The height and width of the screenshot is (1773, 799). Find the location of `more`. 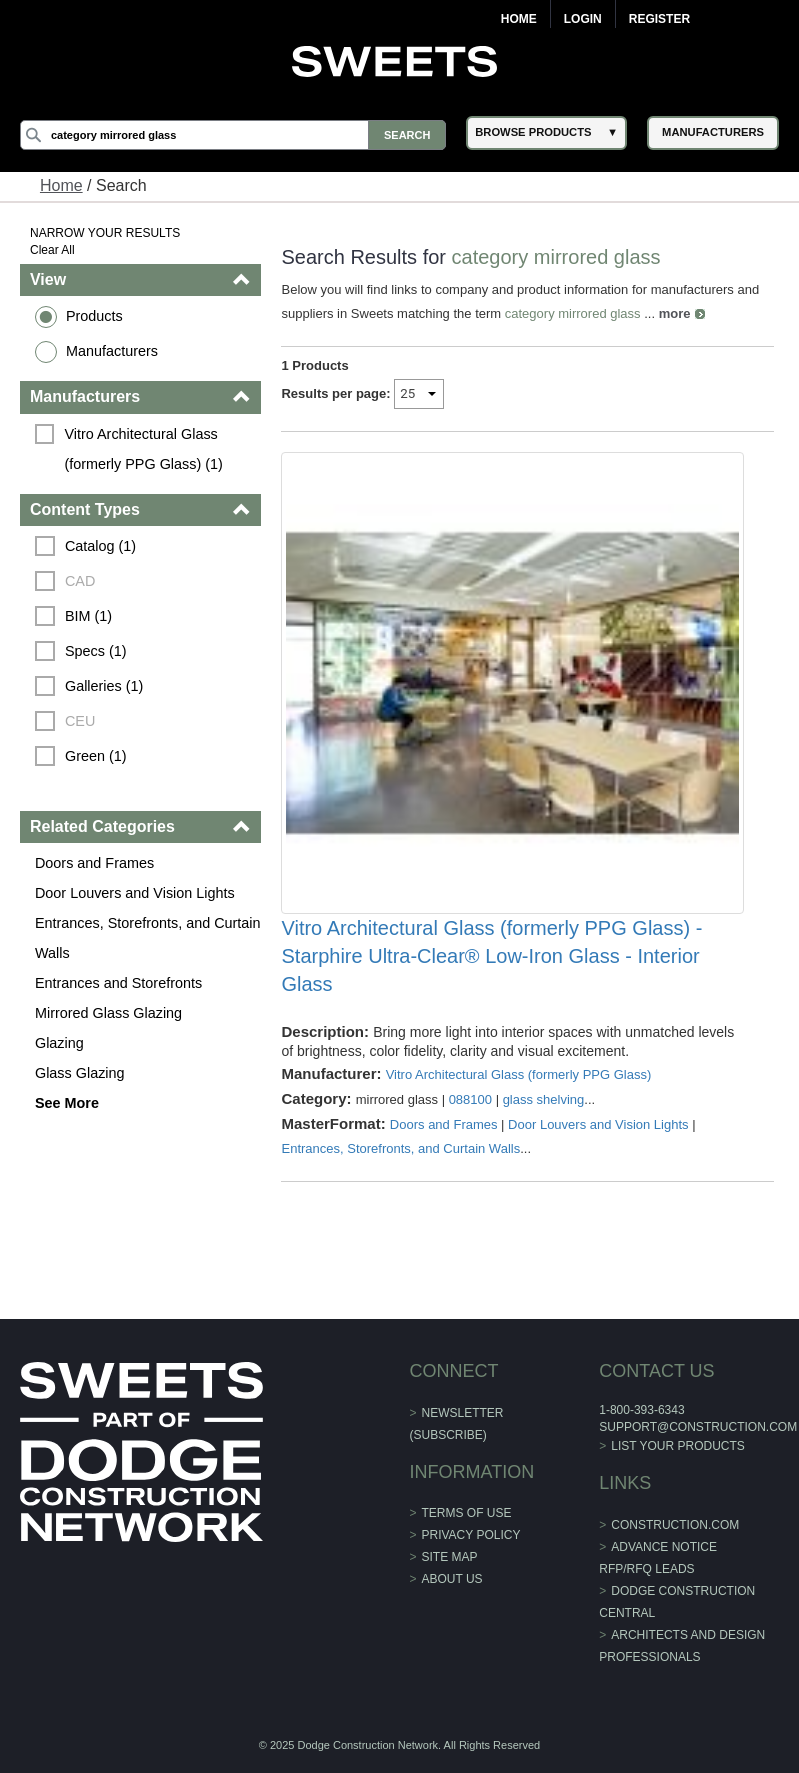

more is located at coordinates (675, 313).